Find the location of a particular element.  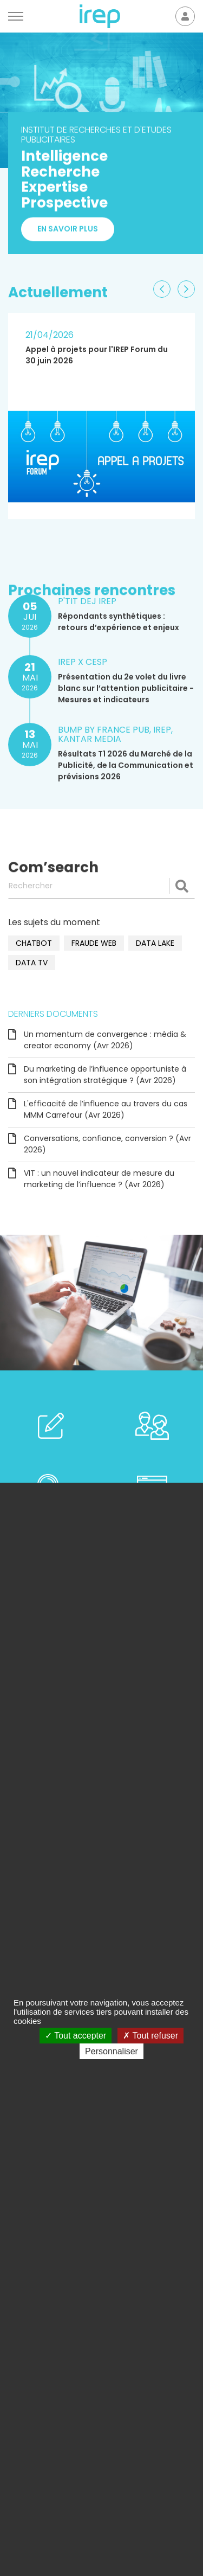

Tout refuser is located at coordinates (150, 2035).